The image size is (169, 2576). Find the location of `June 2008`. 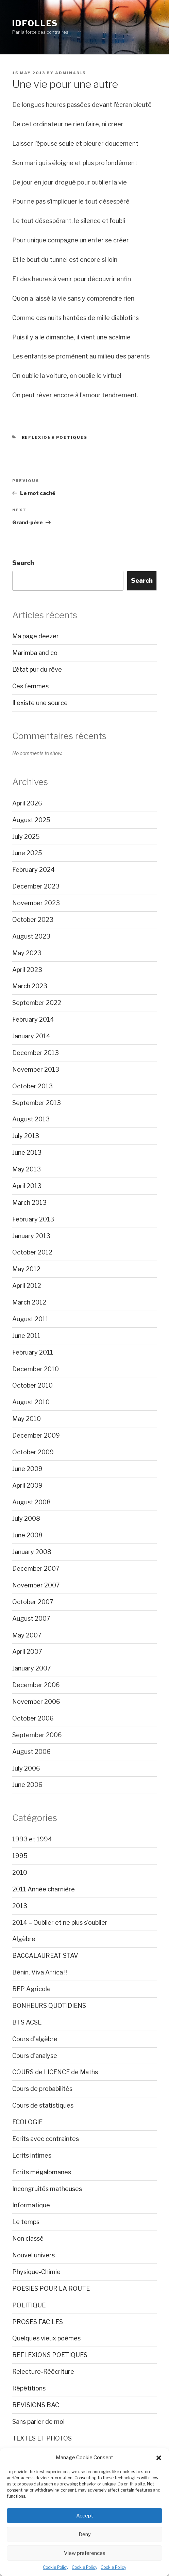

June 2008 is located at coordinates (27, 1535).